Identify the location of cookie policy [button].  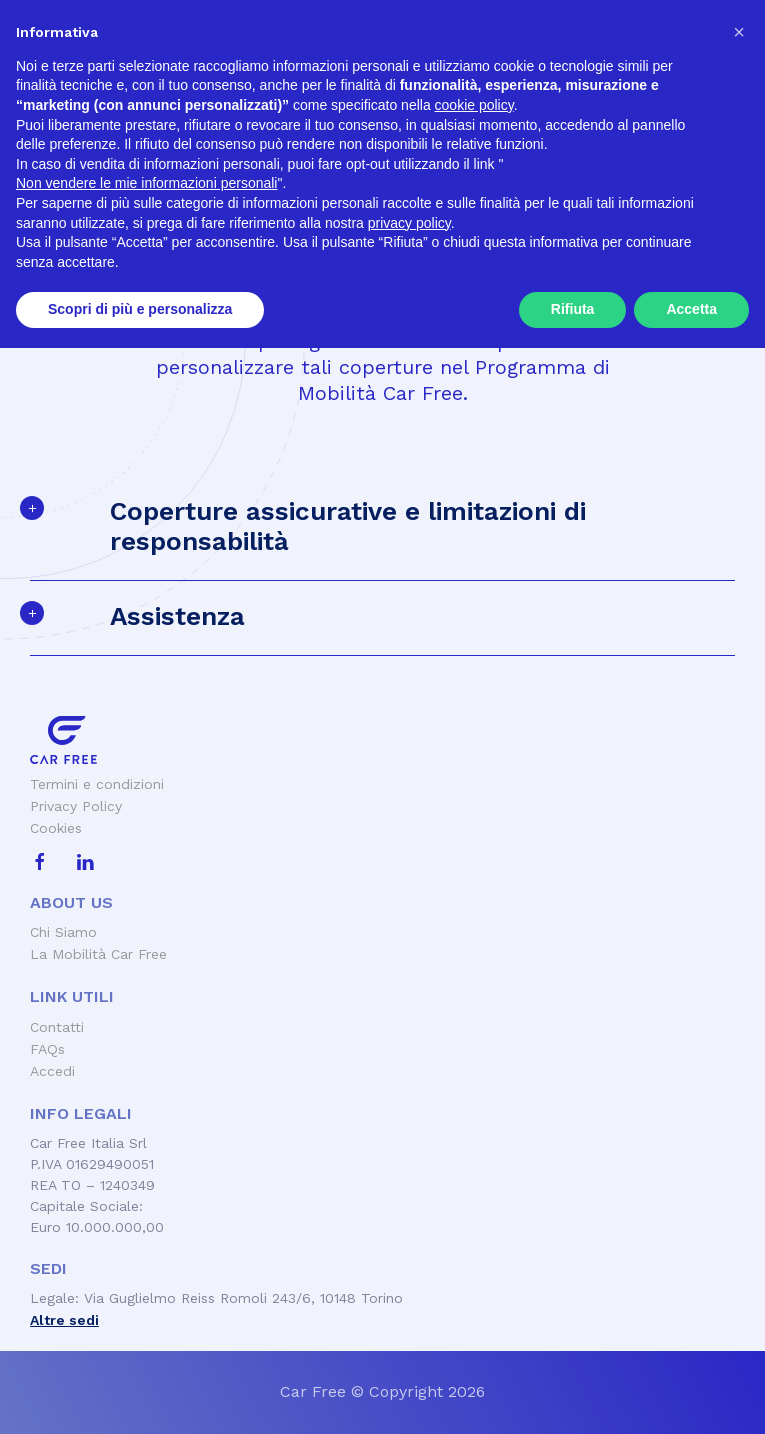
(474, 1191).